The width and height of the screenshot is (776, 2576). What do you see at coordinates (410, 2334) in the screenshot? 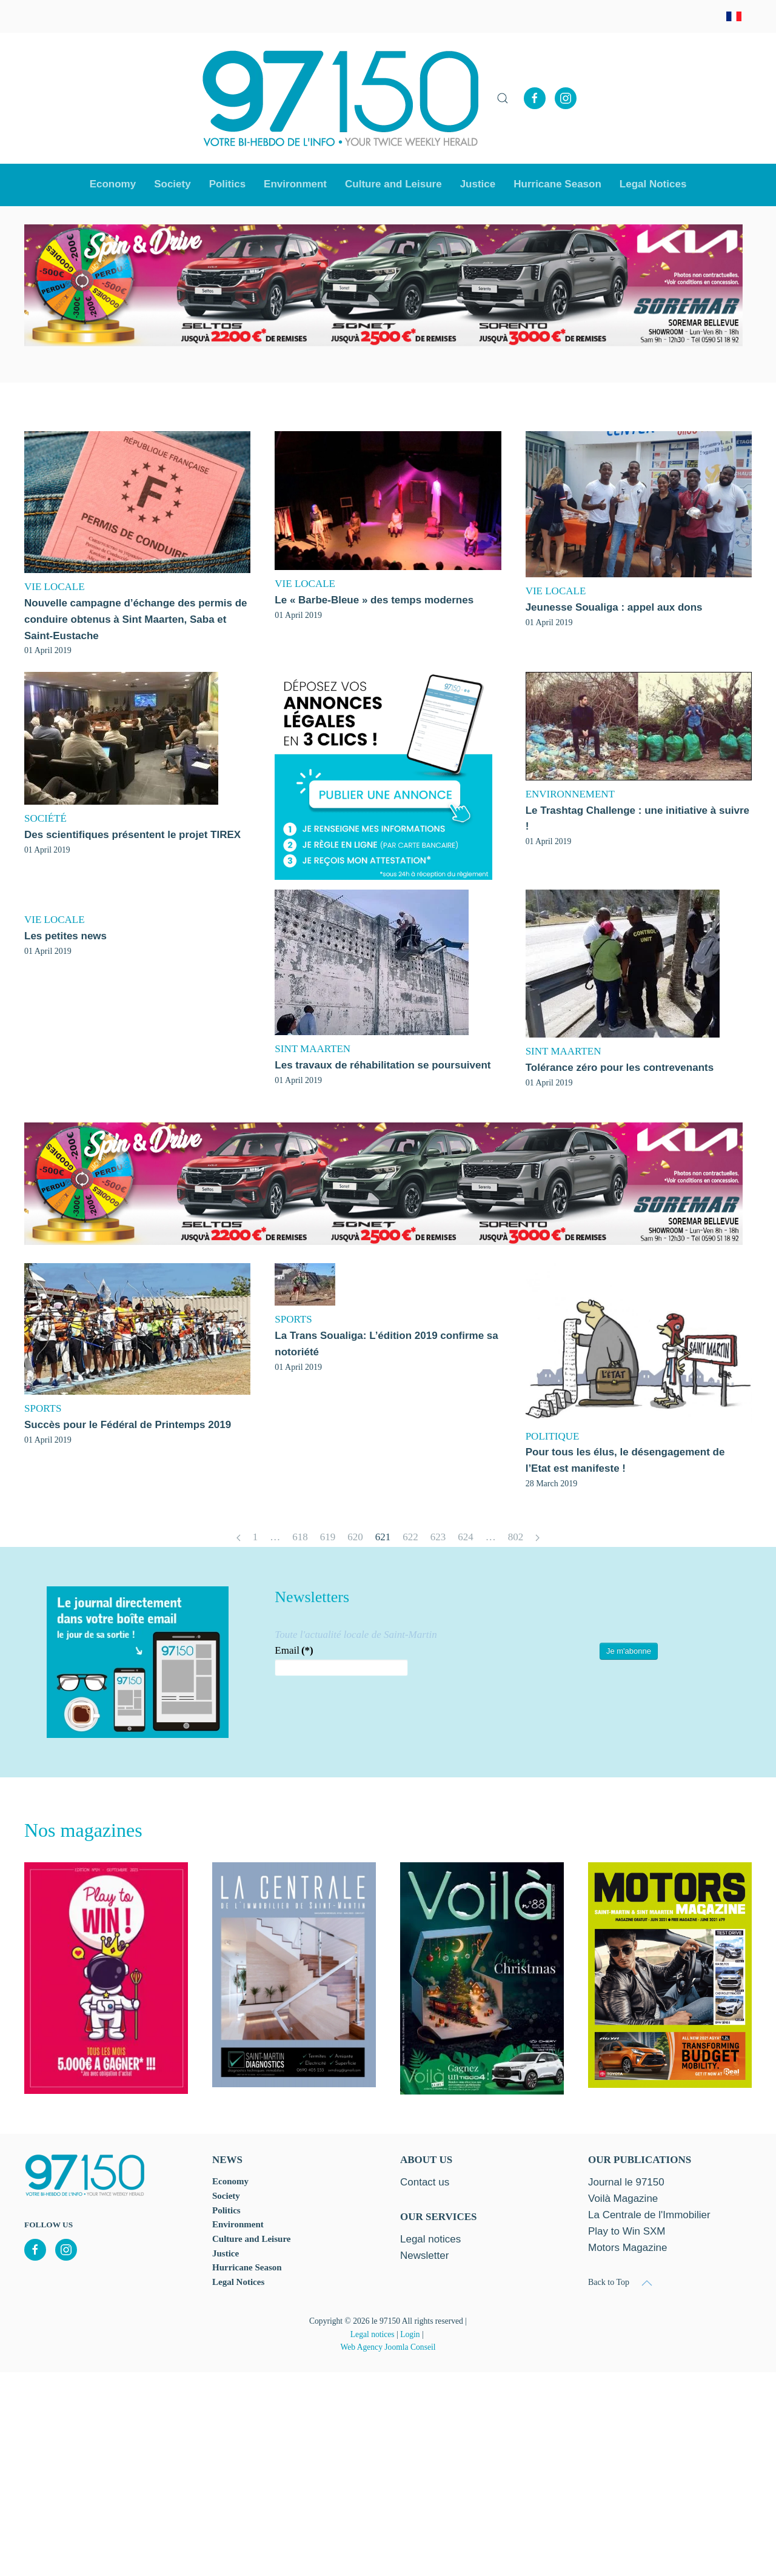
I see `Login` at bounding box center [410, 2334].